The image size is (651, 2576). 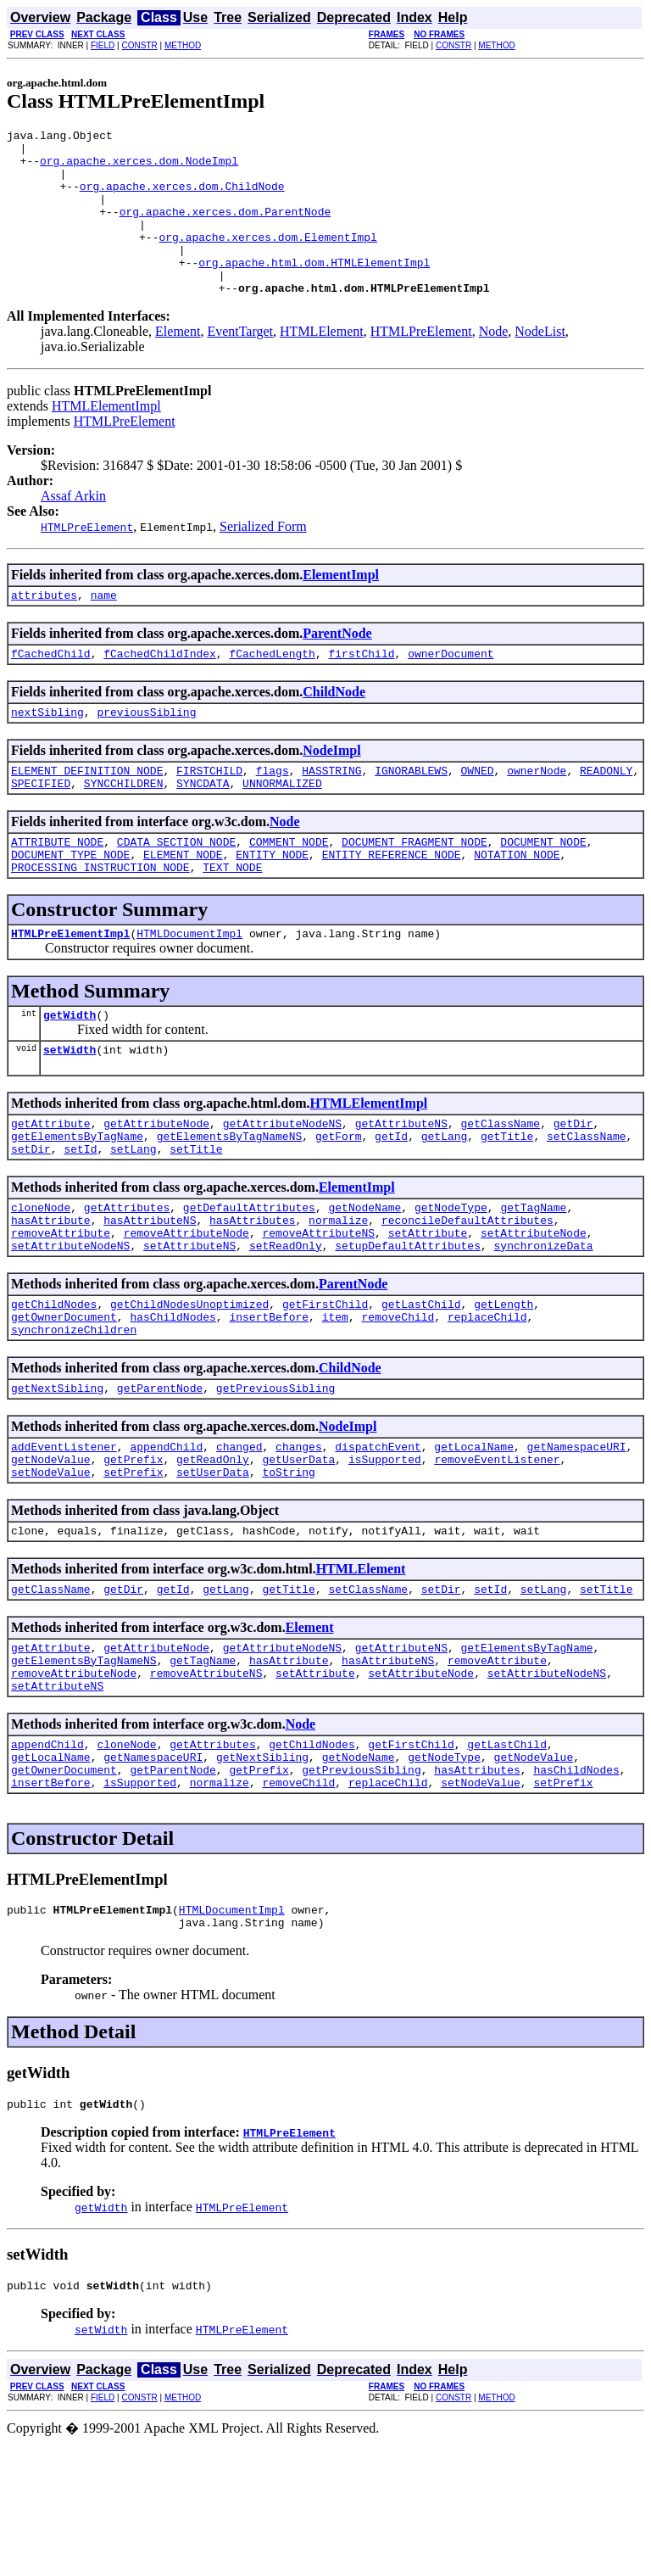 I want to click on insertBefore, so click(x=269, y=1400).